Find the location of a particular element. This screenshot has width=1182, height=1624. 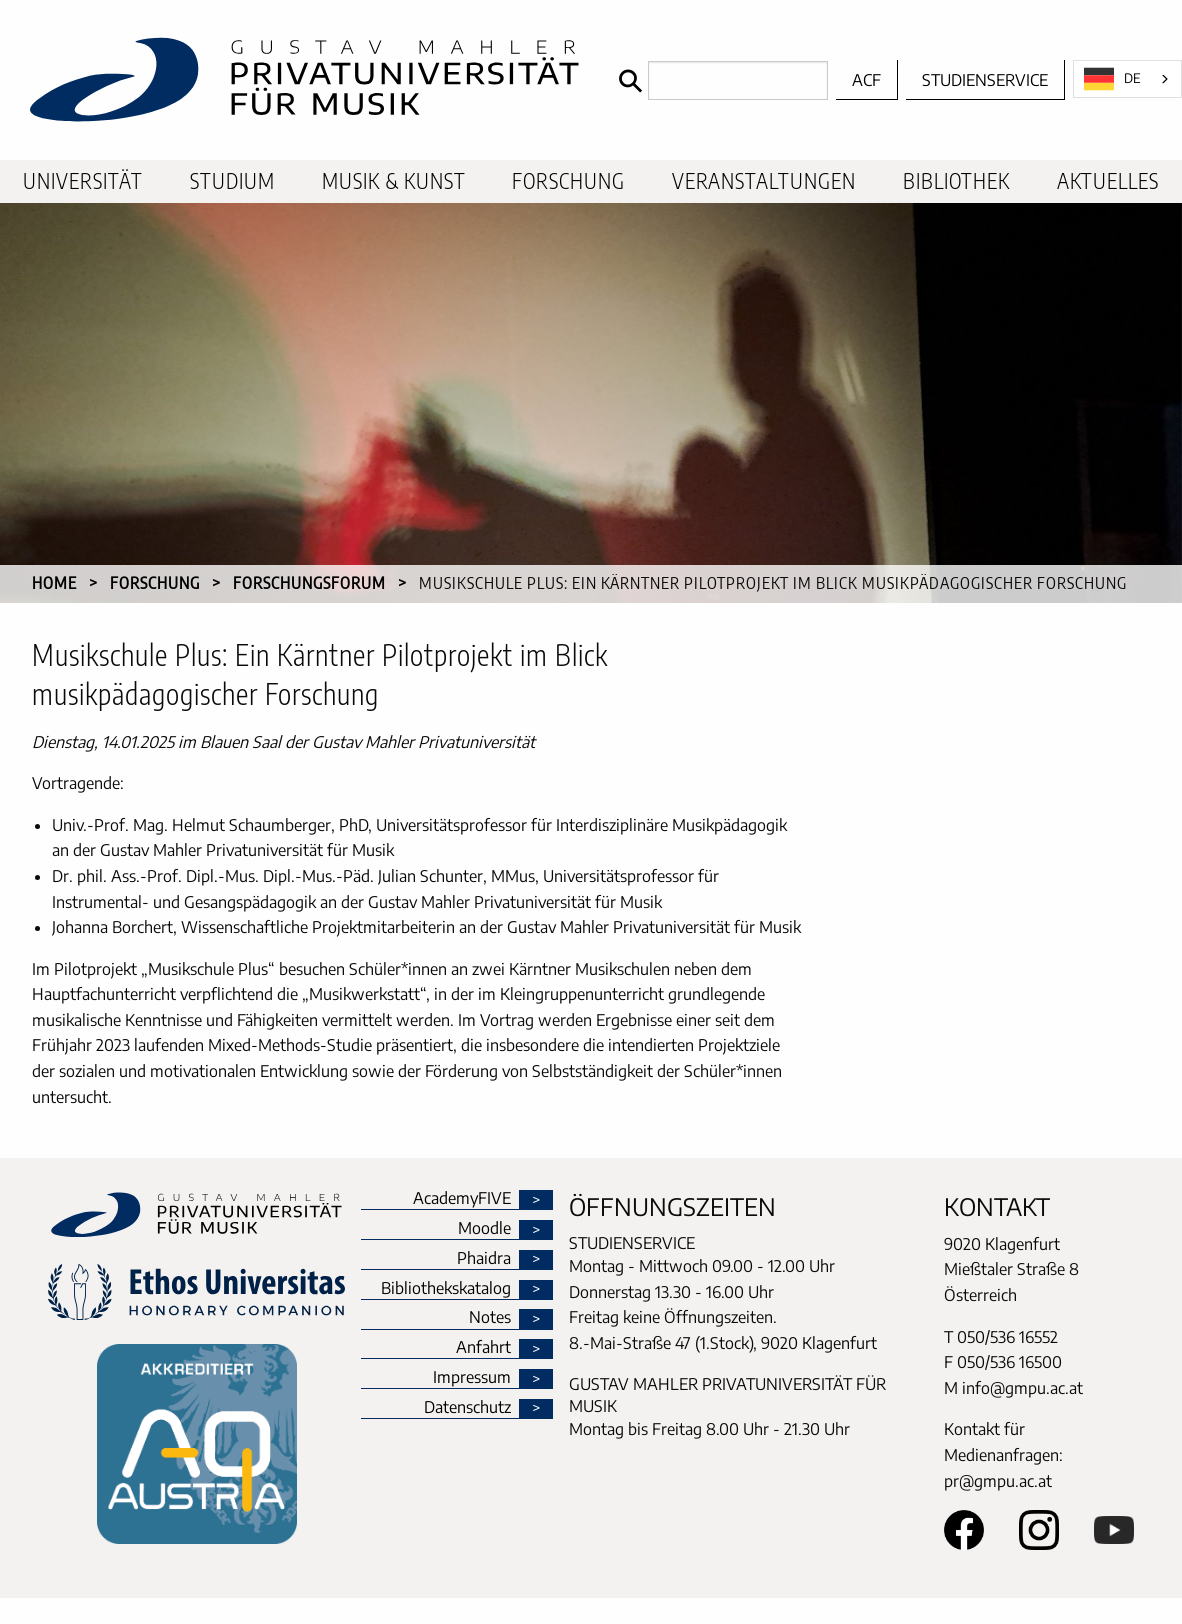

Datenschutz is located at coordinates (467, 1408).